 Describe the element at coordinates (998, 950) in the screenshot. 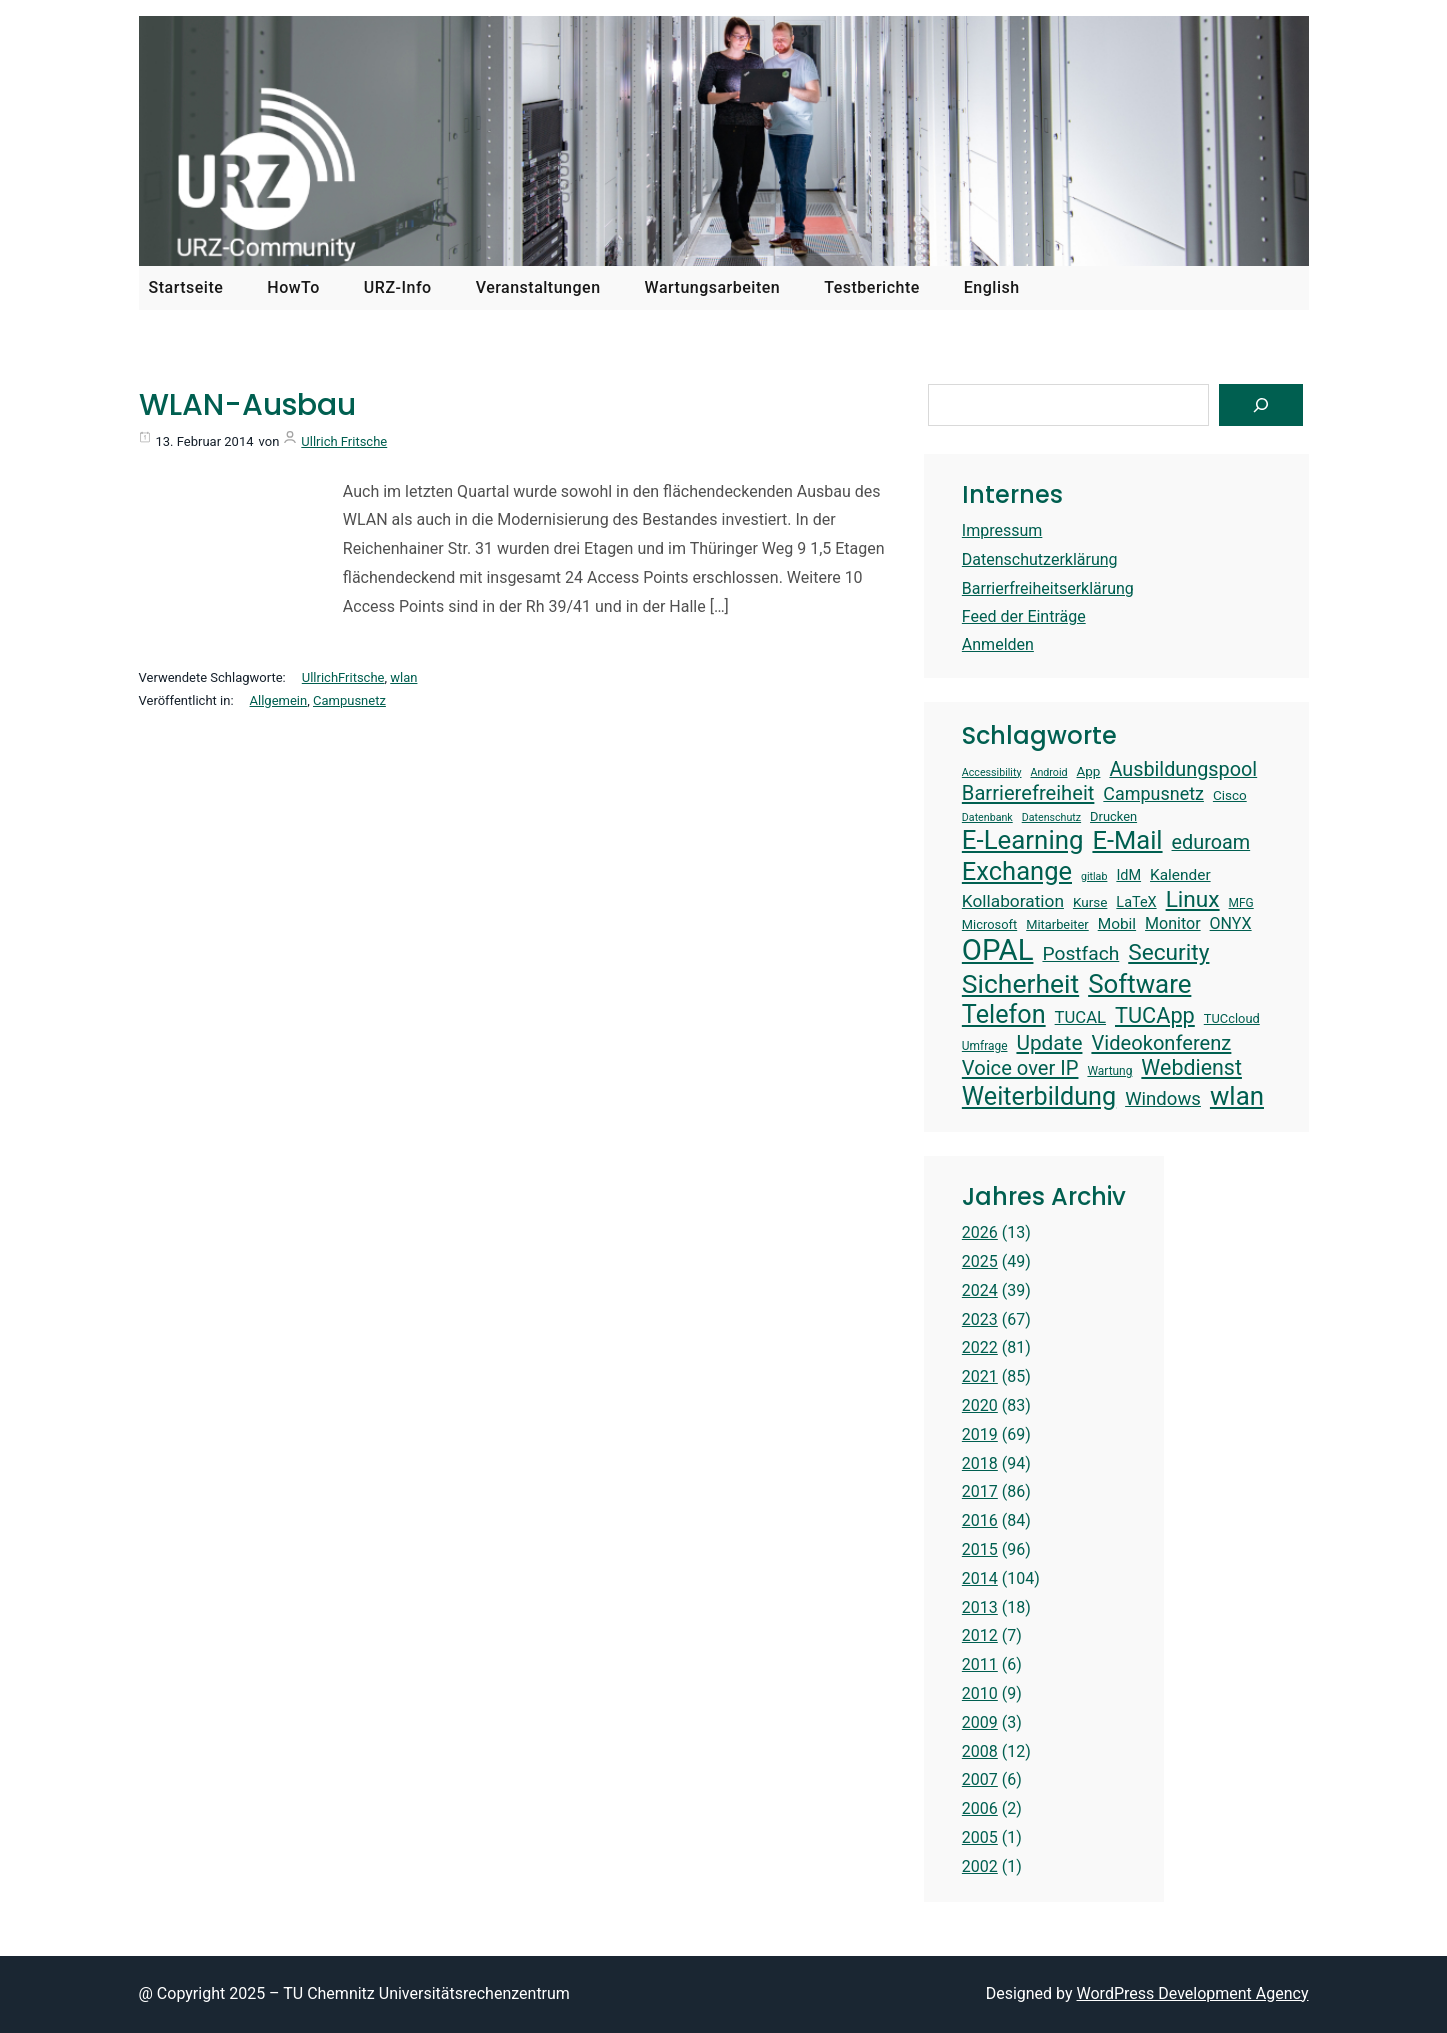

I see `OPAL [OPAL (49 Einträge)]` at that location.